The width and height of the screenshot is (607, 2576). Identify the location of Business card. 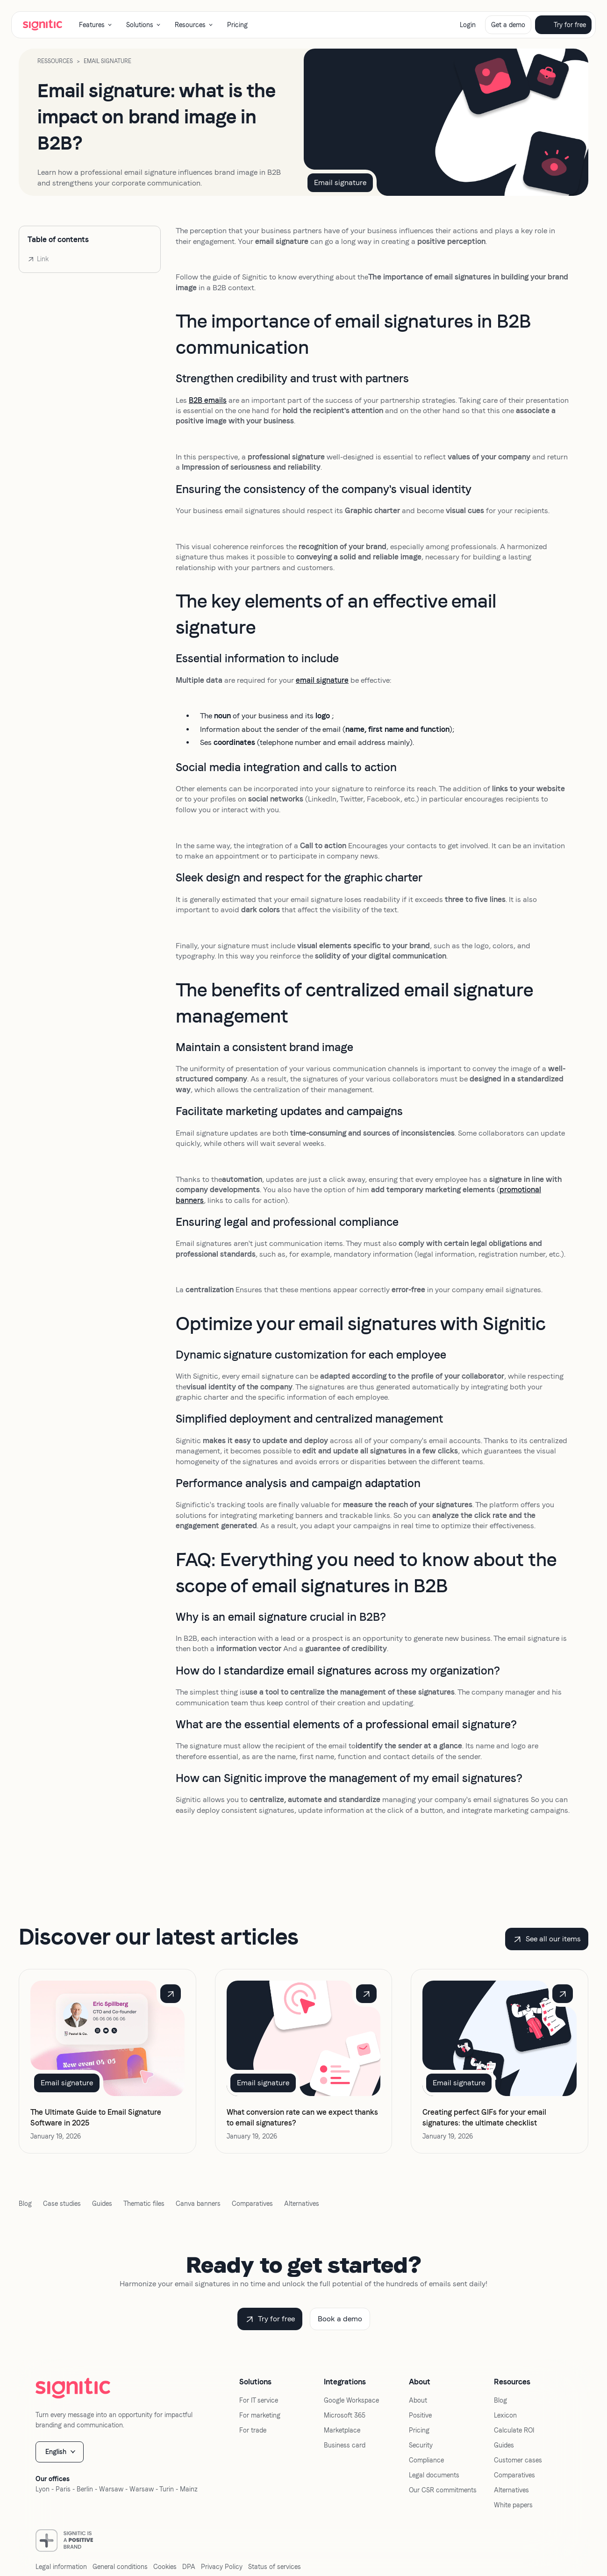
(344, 2445).